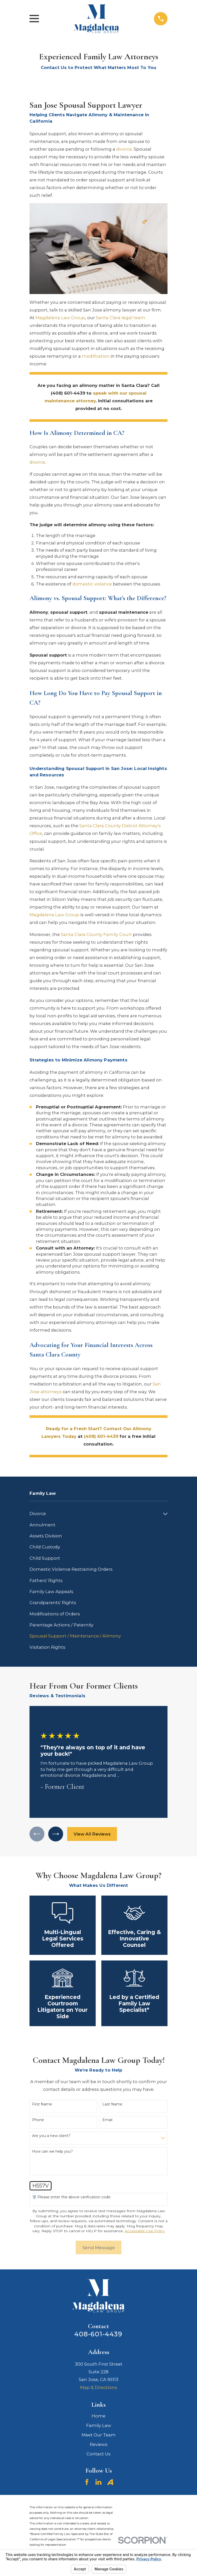  What do you see at coordinates (98, 2454) in the screenshot?
I see `Contact Us` at bounding box center [98, 2454].